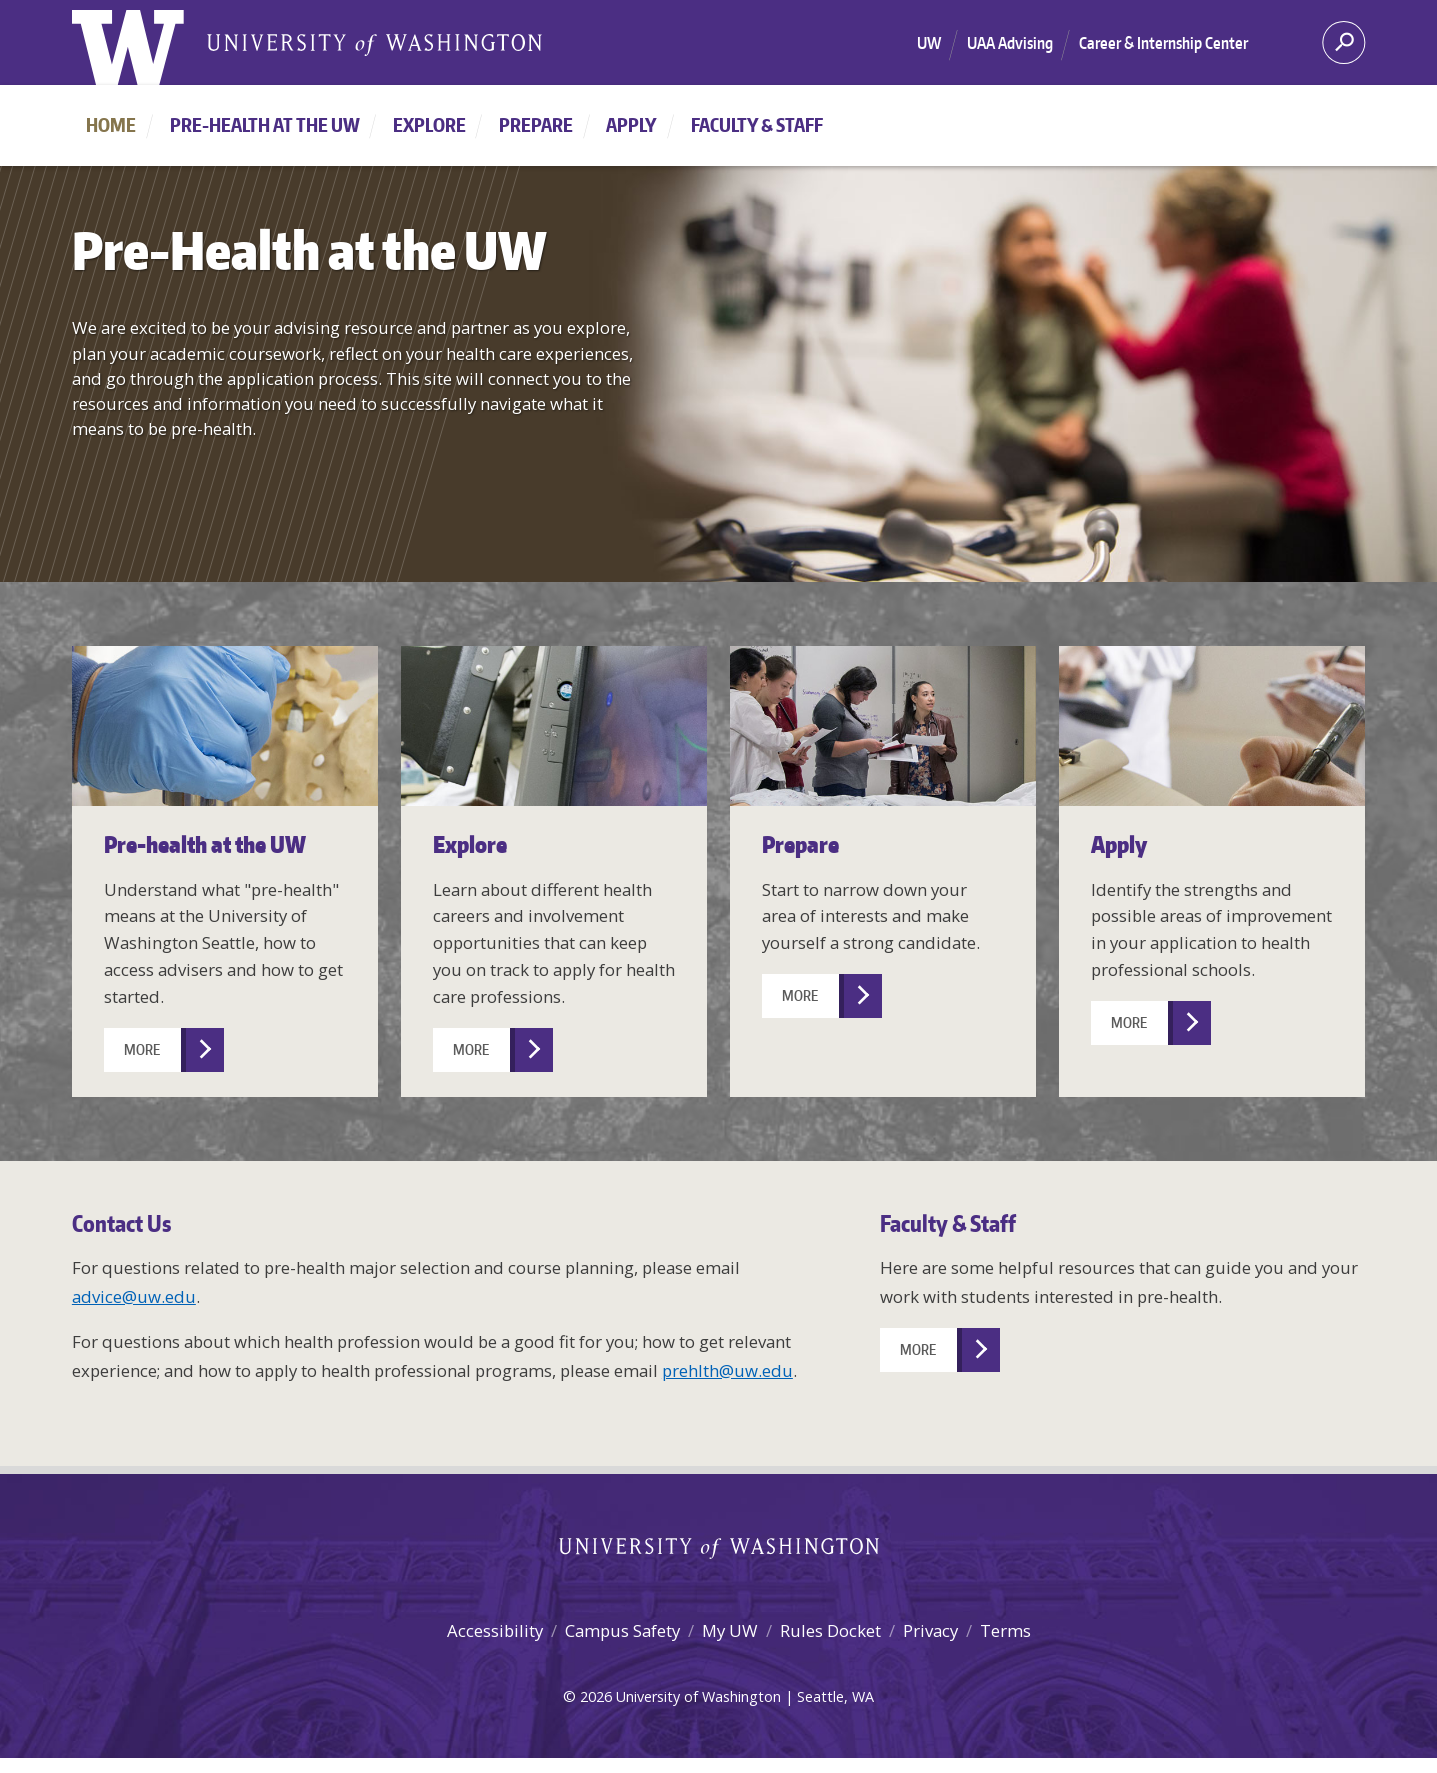 The width and height of the screenshot is (1437, 1773). What do you see at coordinates (757, 124) in the screenshot?
I see `Faculty & Staff` at bounding box center [757, 124].